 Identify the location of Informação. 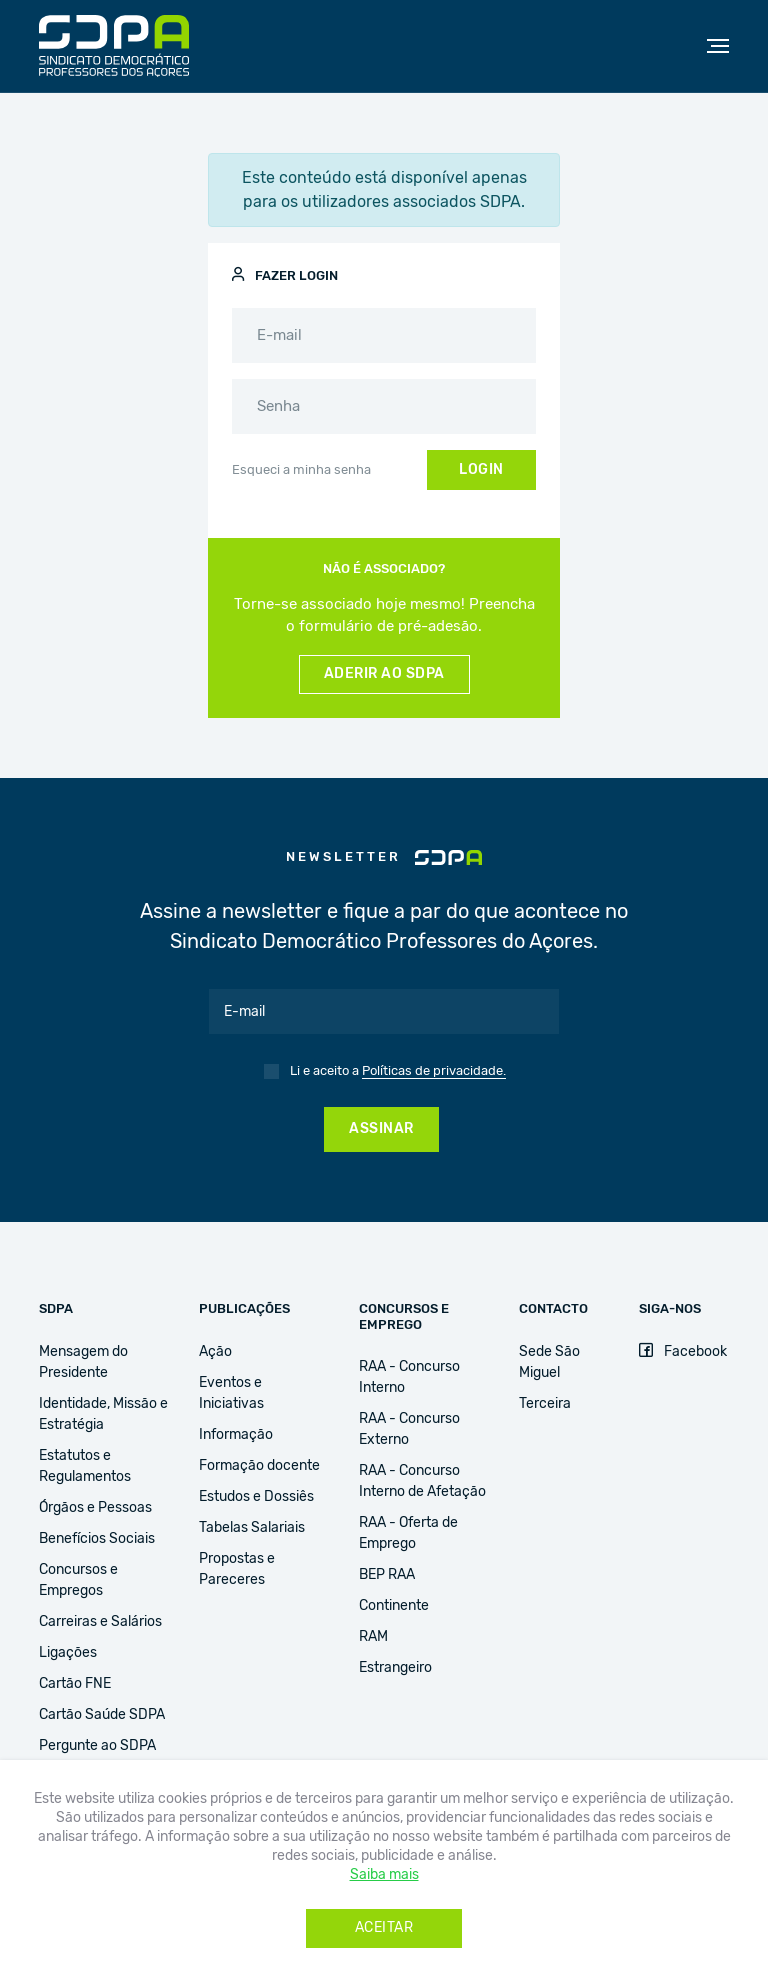
(236, 1435).